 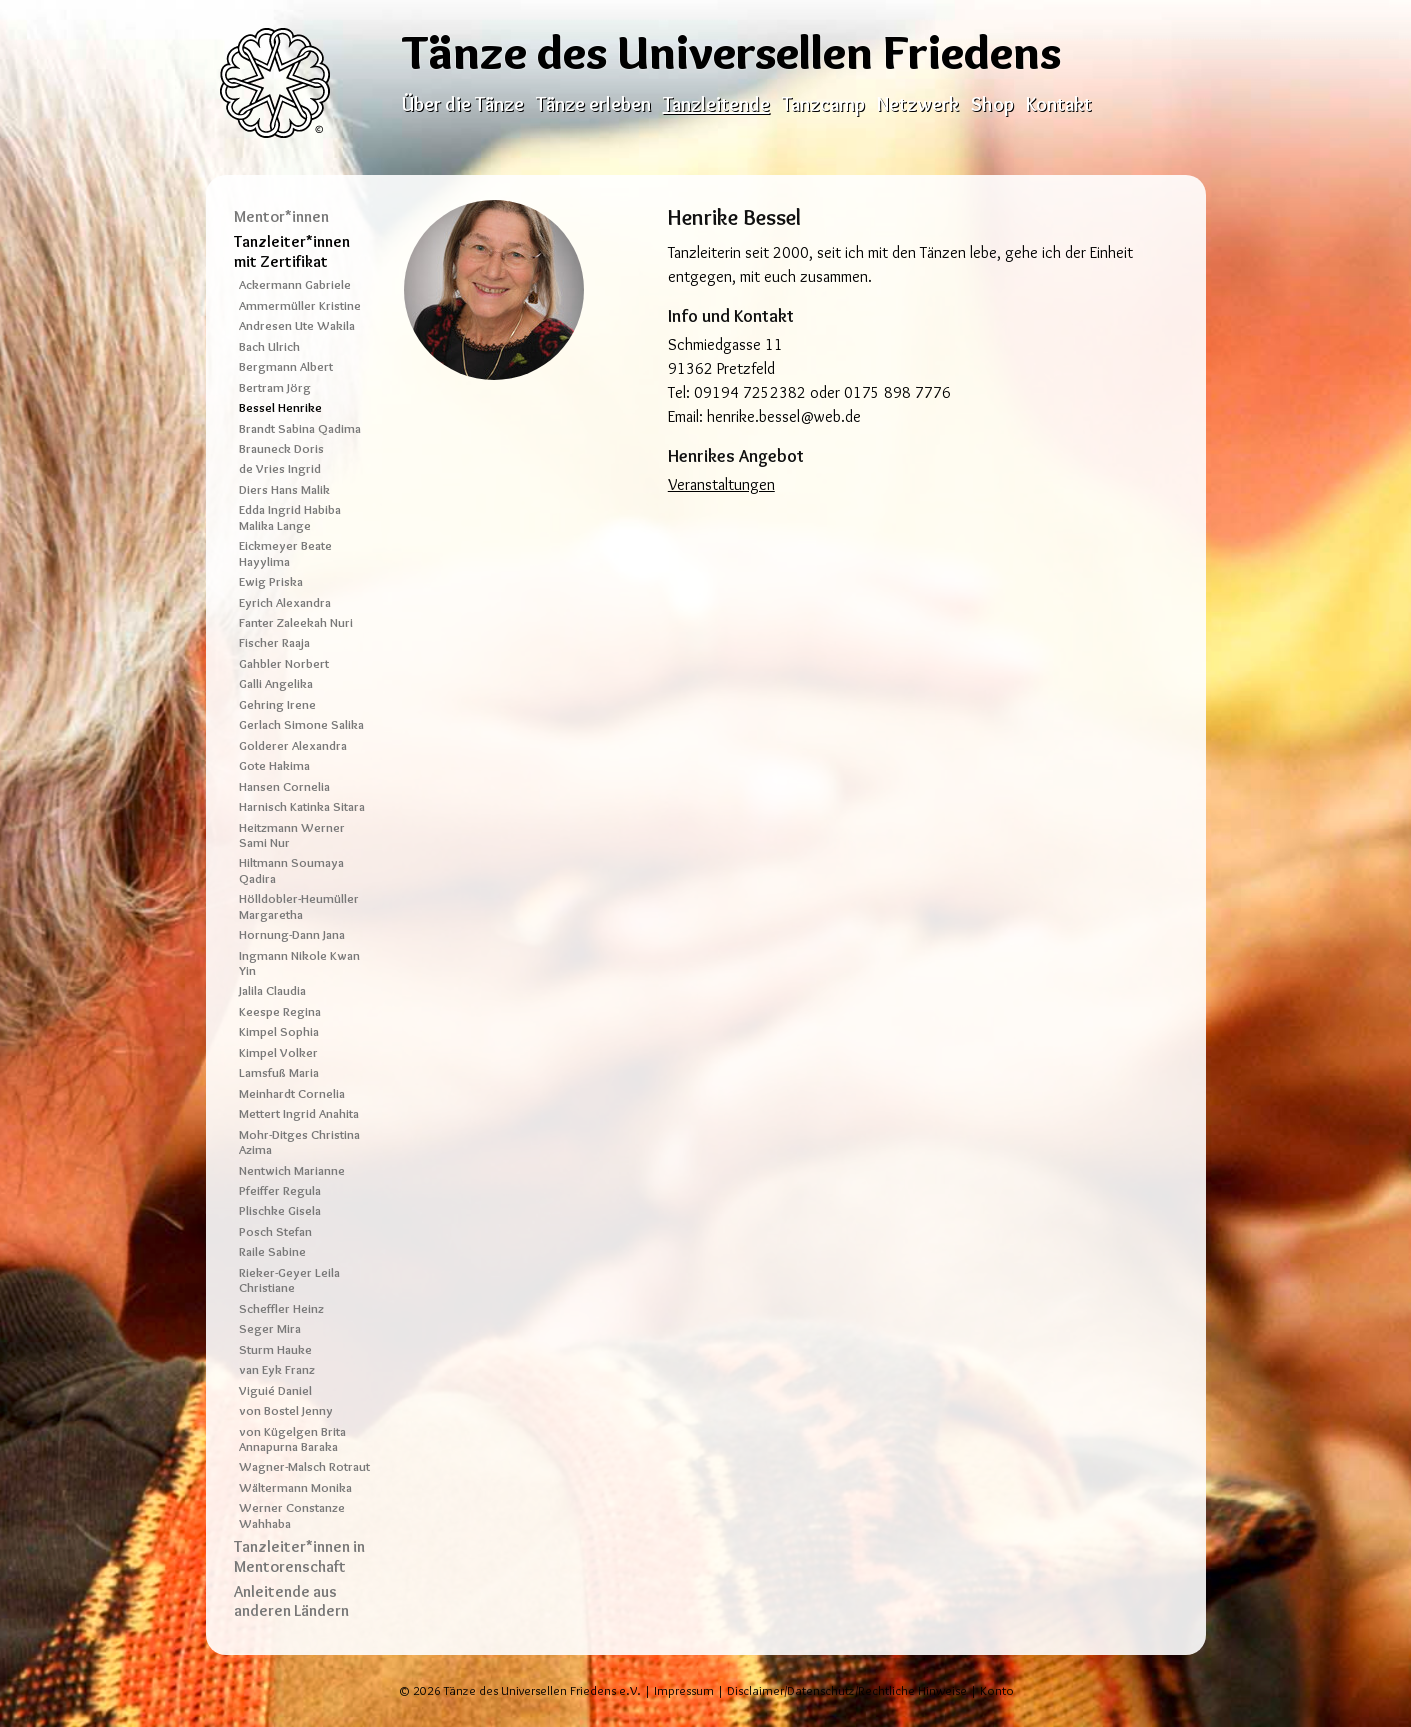 What do you see at coordinates (292, 934) in the screenshot?
I see `Hornung-Dann Jana` at bounding box center [292, 934].